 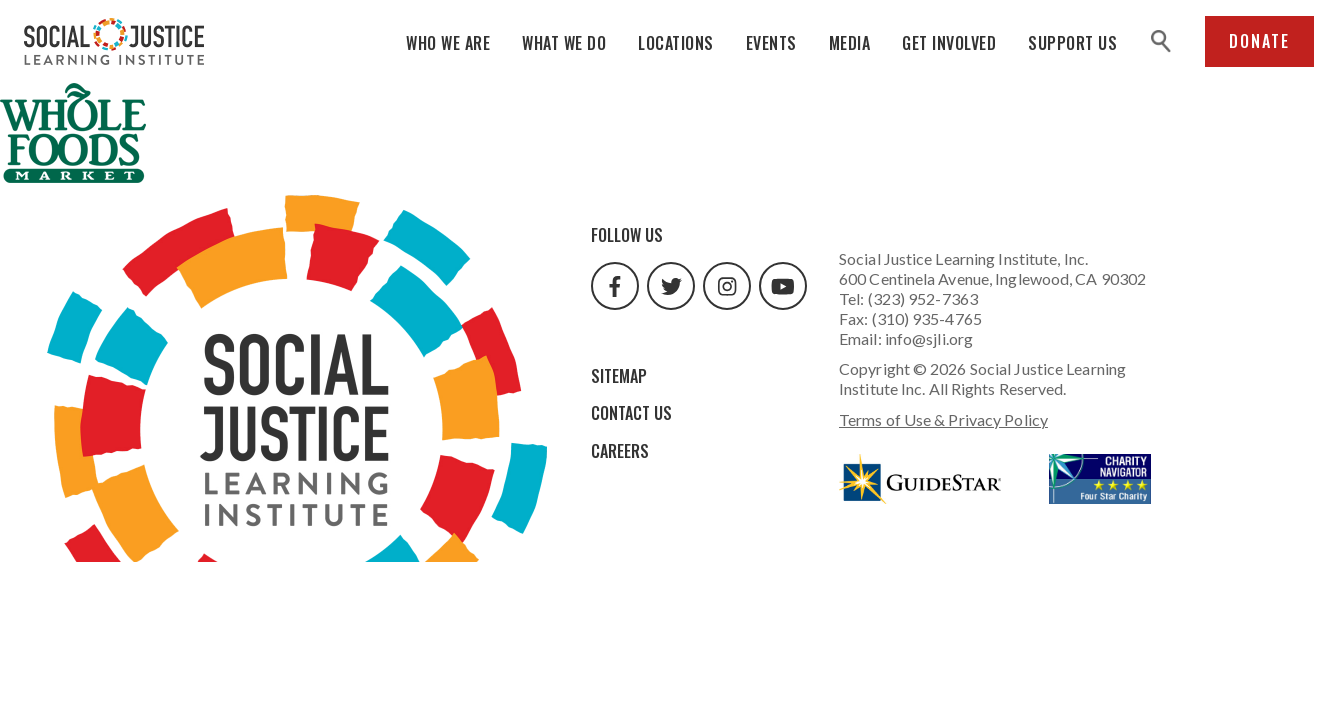 What do you see at coordinates (620, 451) in the screenshot?
I see `Careers` at bounding box center [620, 451].